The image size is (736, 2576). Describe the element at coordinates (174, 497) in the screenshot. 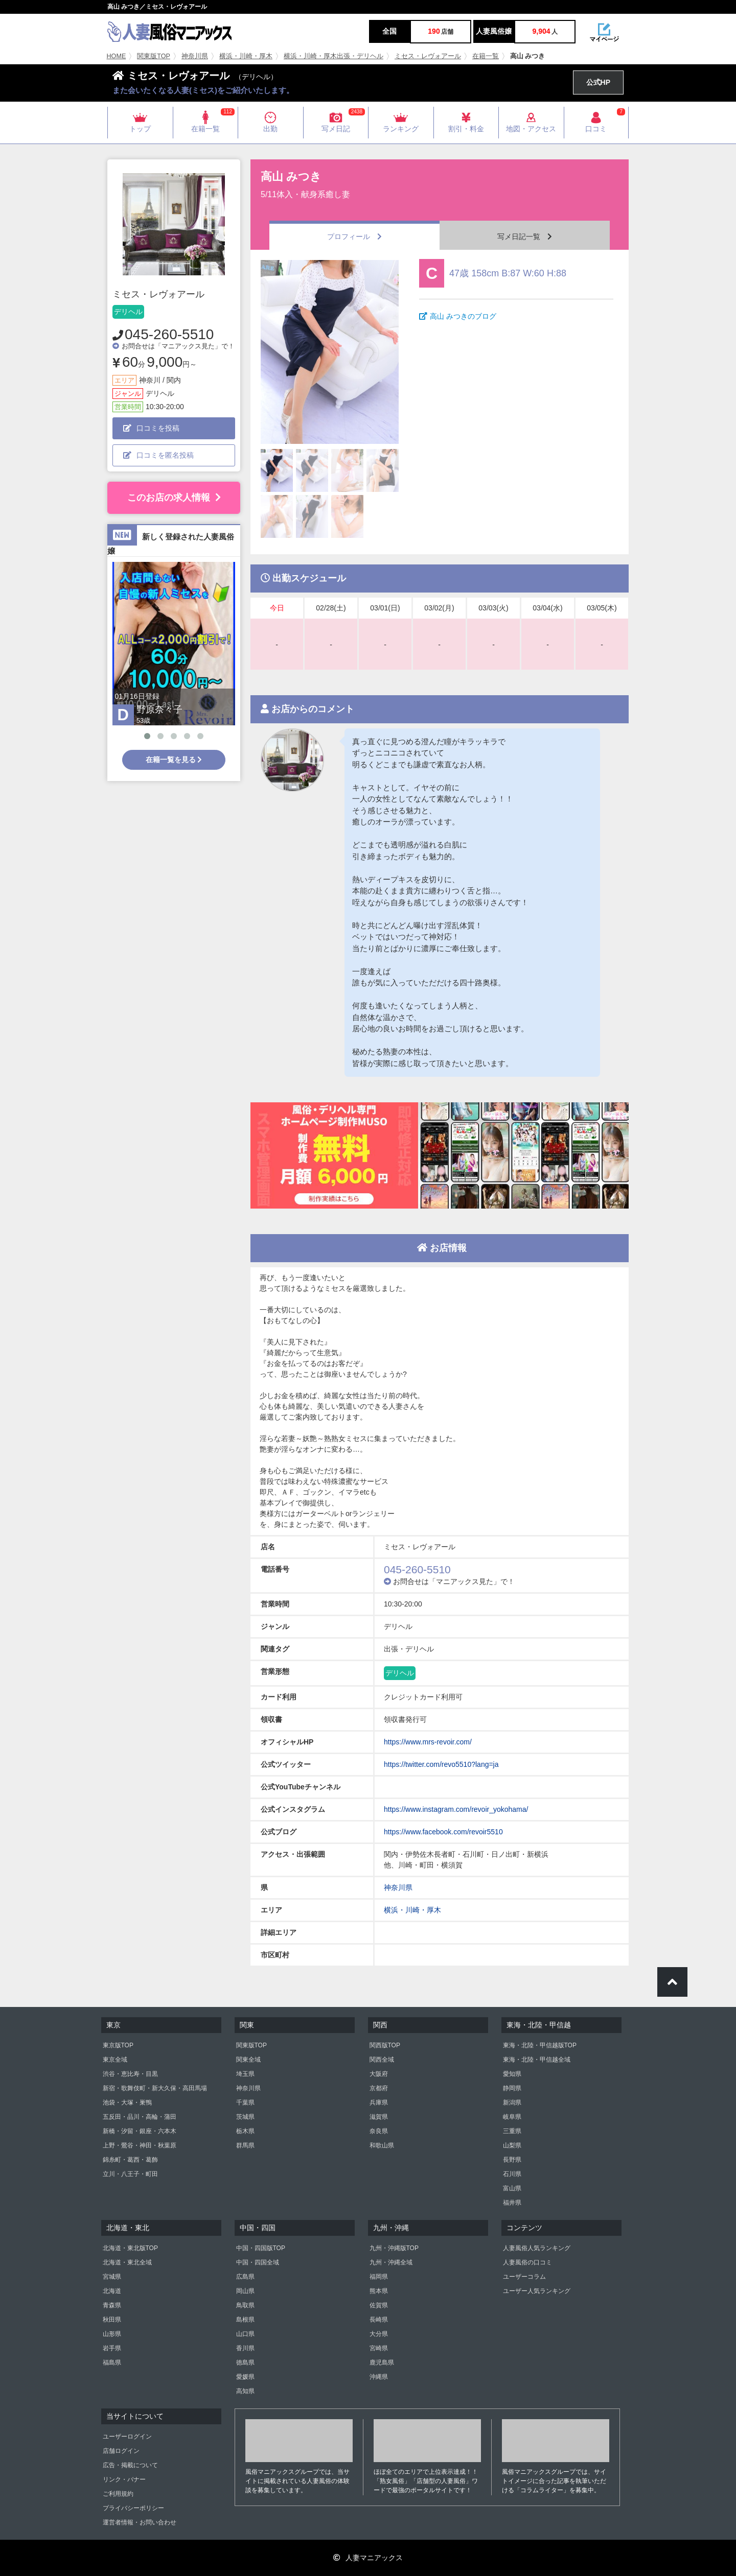

I see `このお店の求人情報` at that location.